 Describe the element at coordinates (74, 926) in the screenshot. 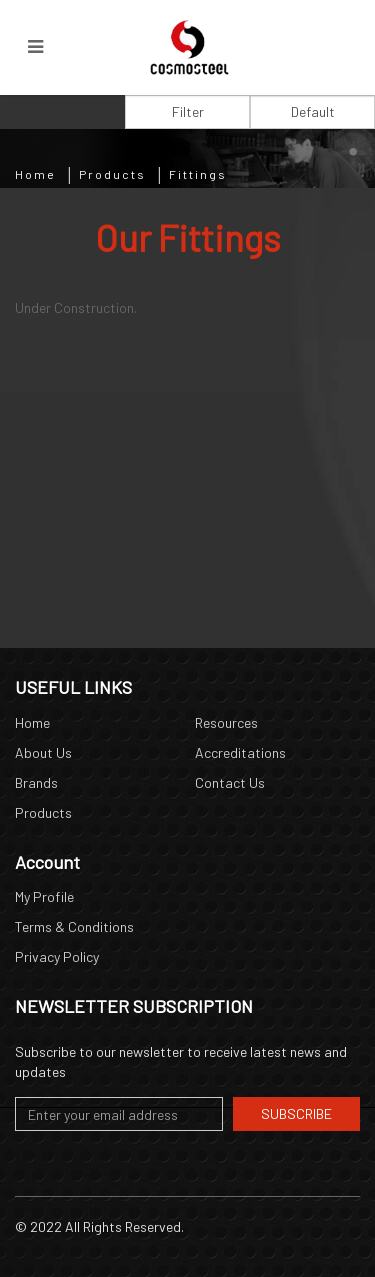

I see `Terms & Conditions` at that location.